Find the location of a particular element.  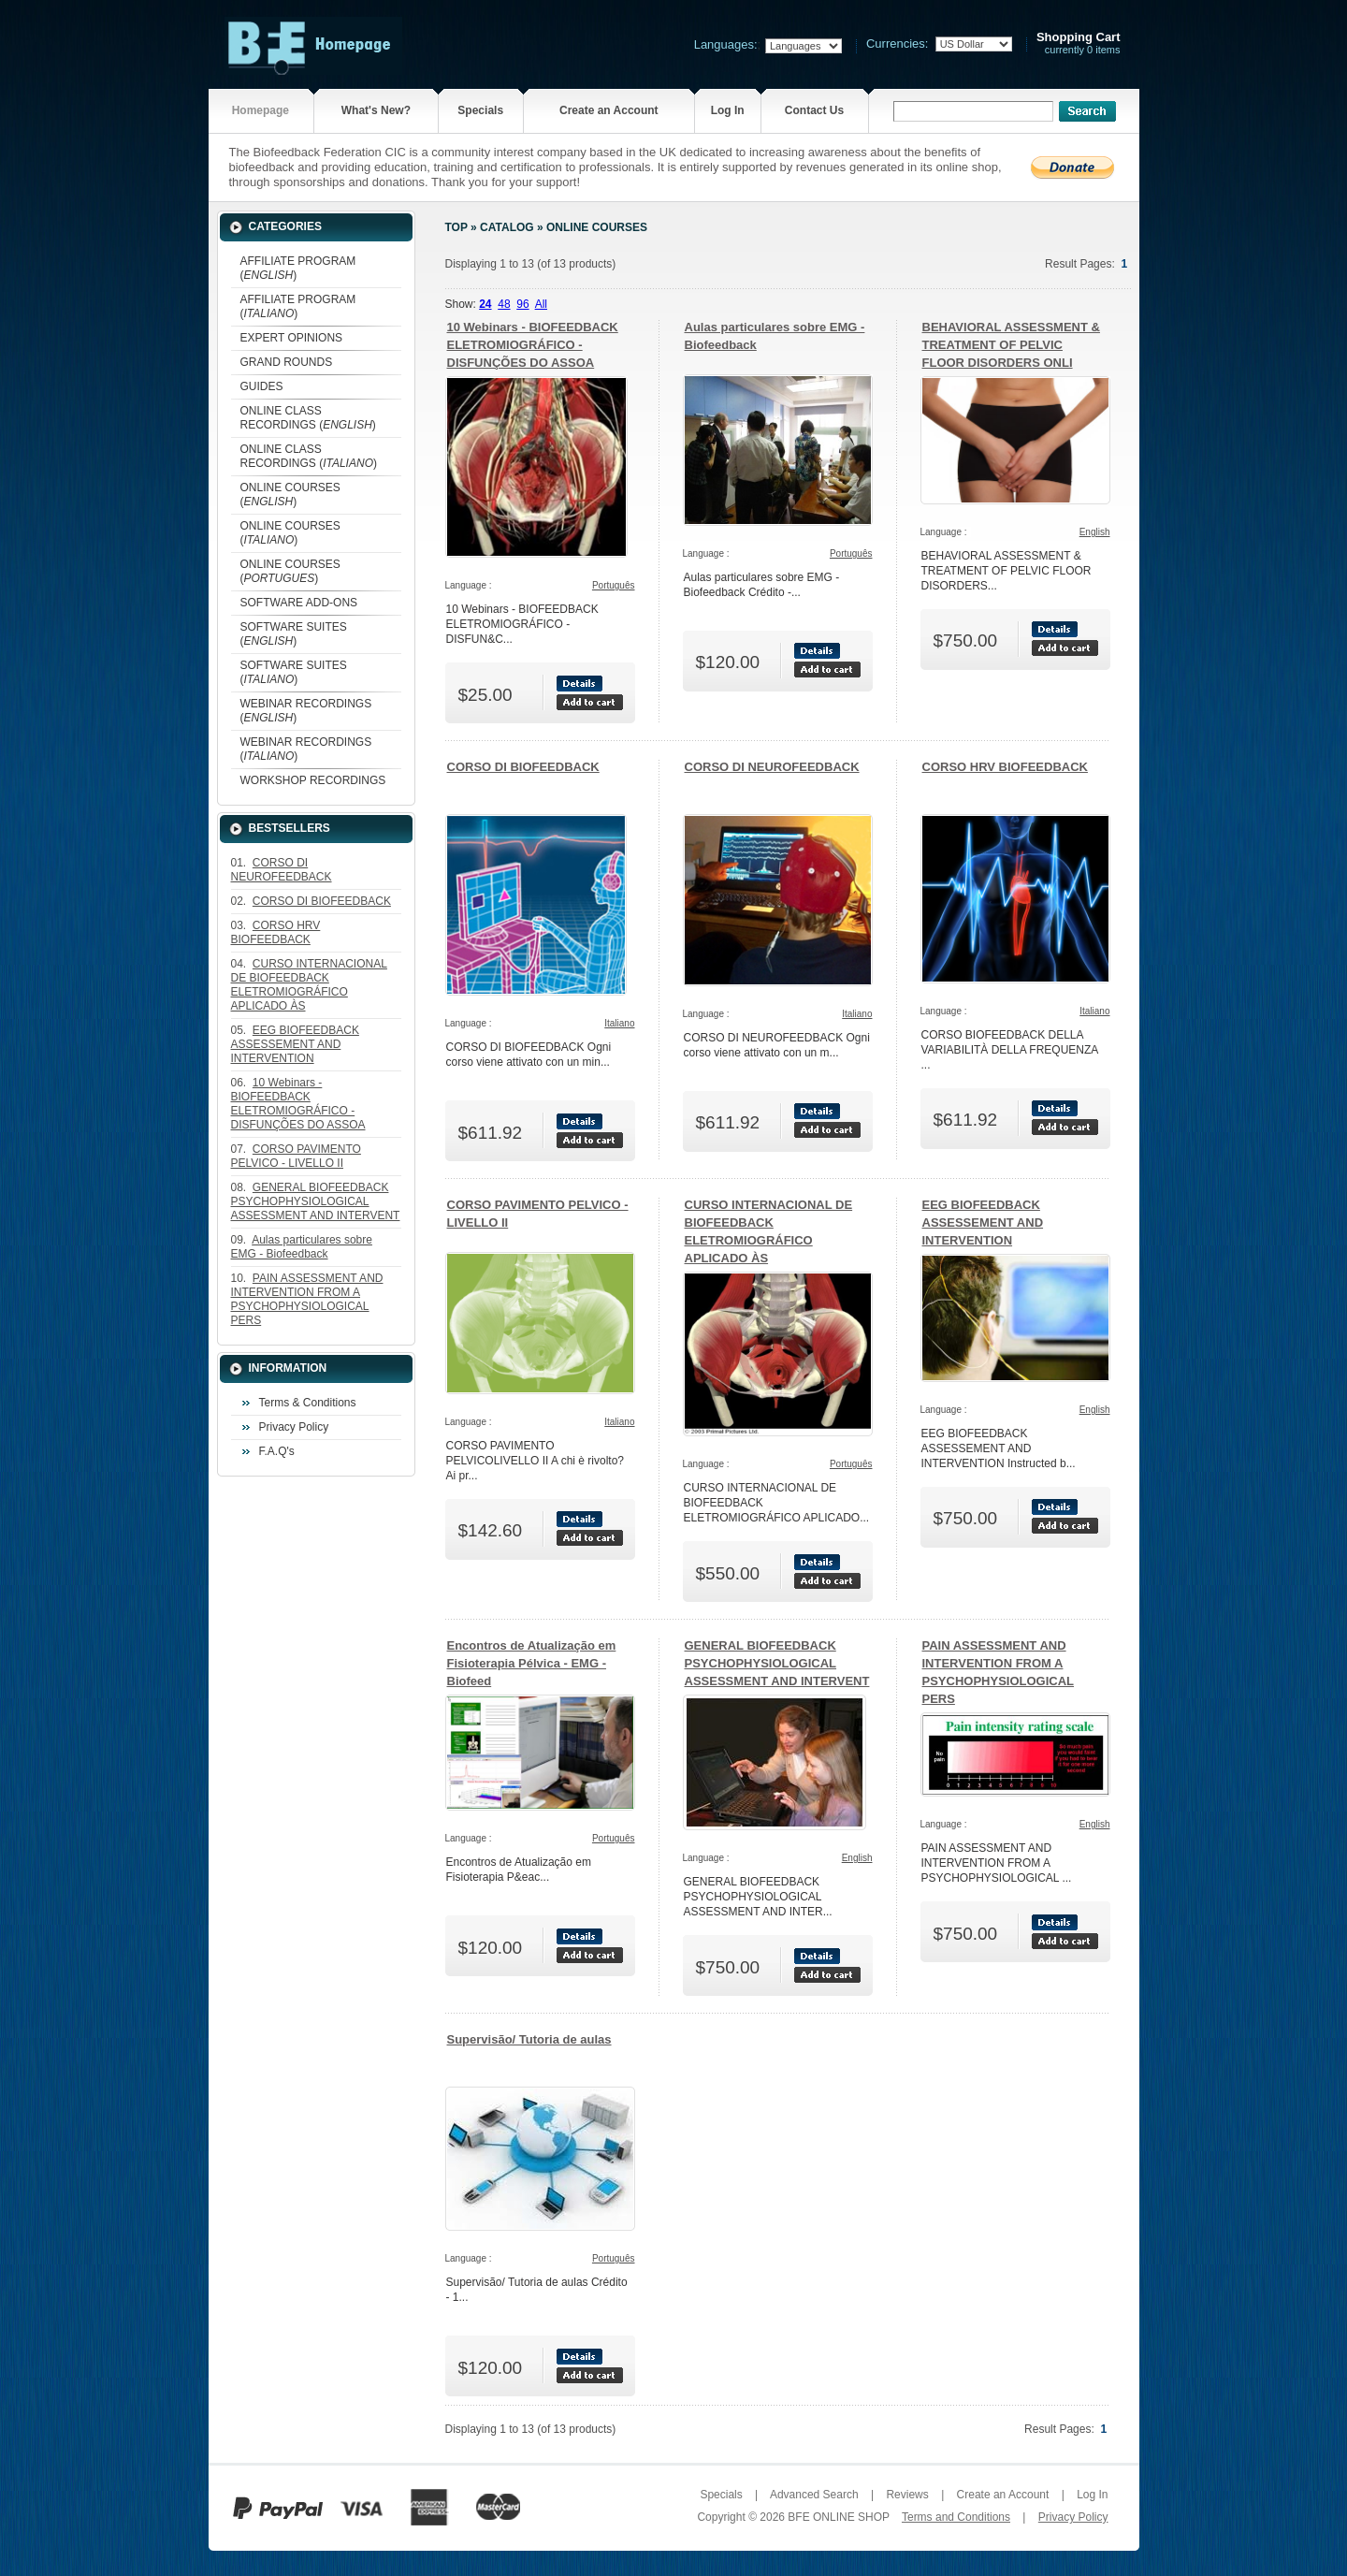

Supervisão/ Tutoria de aulas is located at coordinates (529, 2039).